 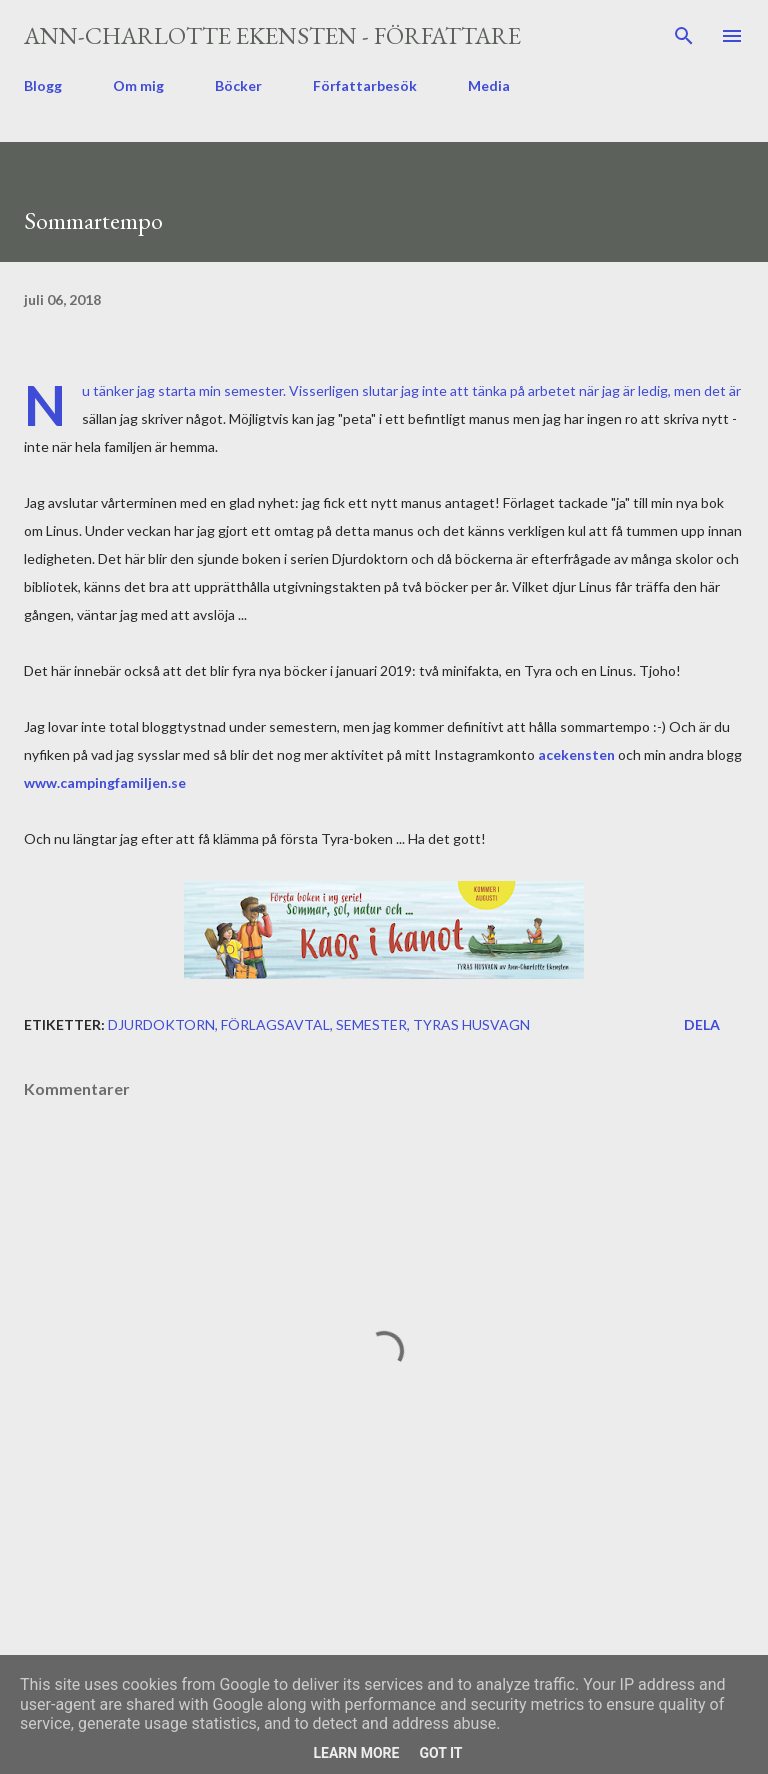 What do you see at coordinates (489, 85) in the screenshot?
I see `Media` at bounding box center [489, 85].